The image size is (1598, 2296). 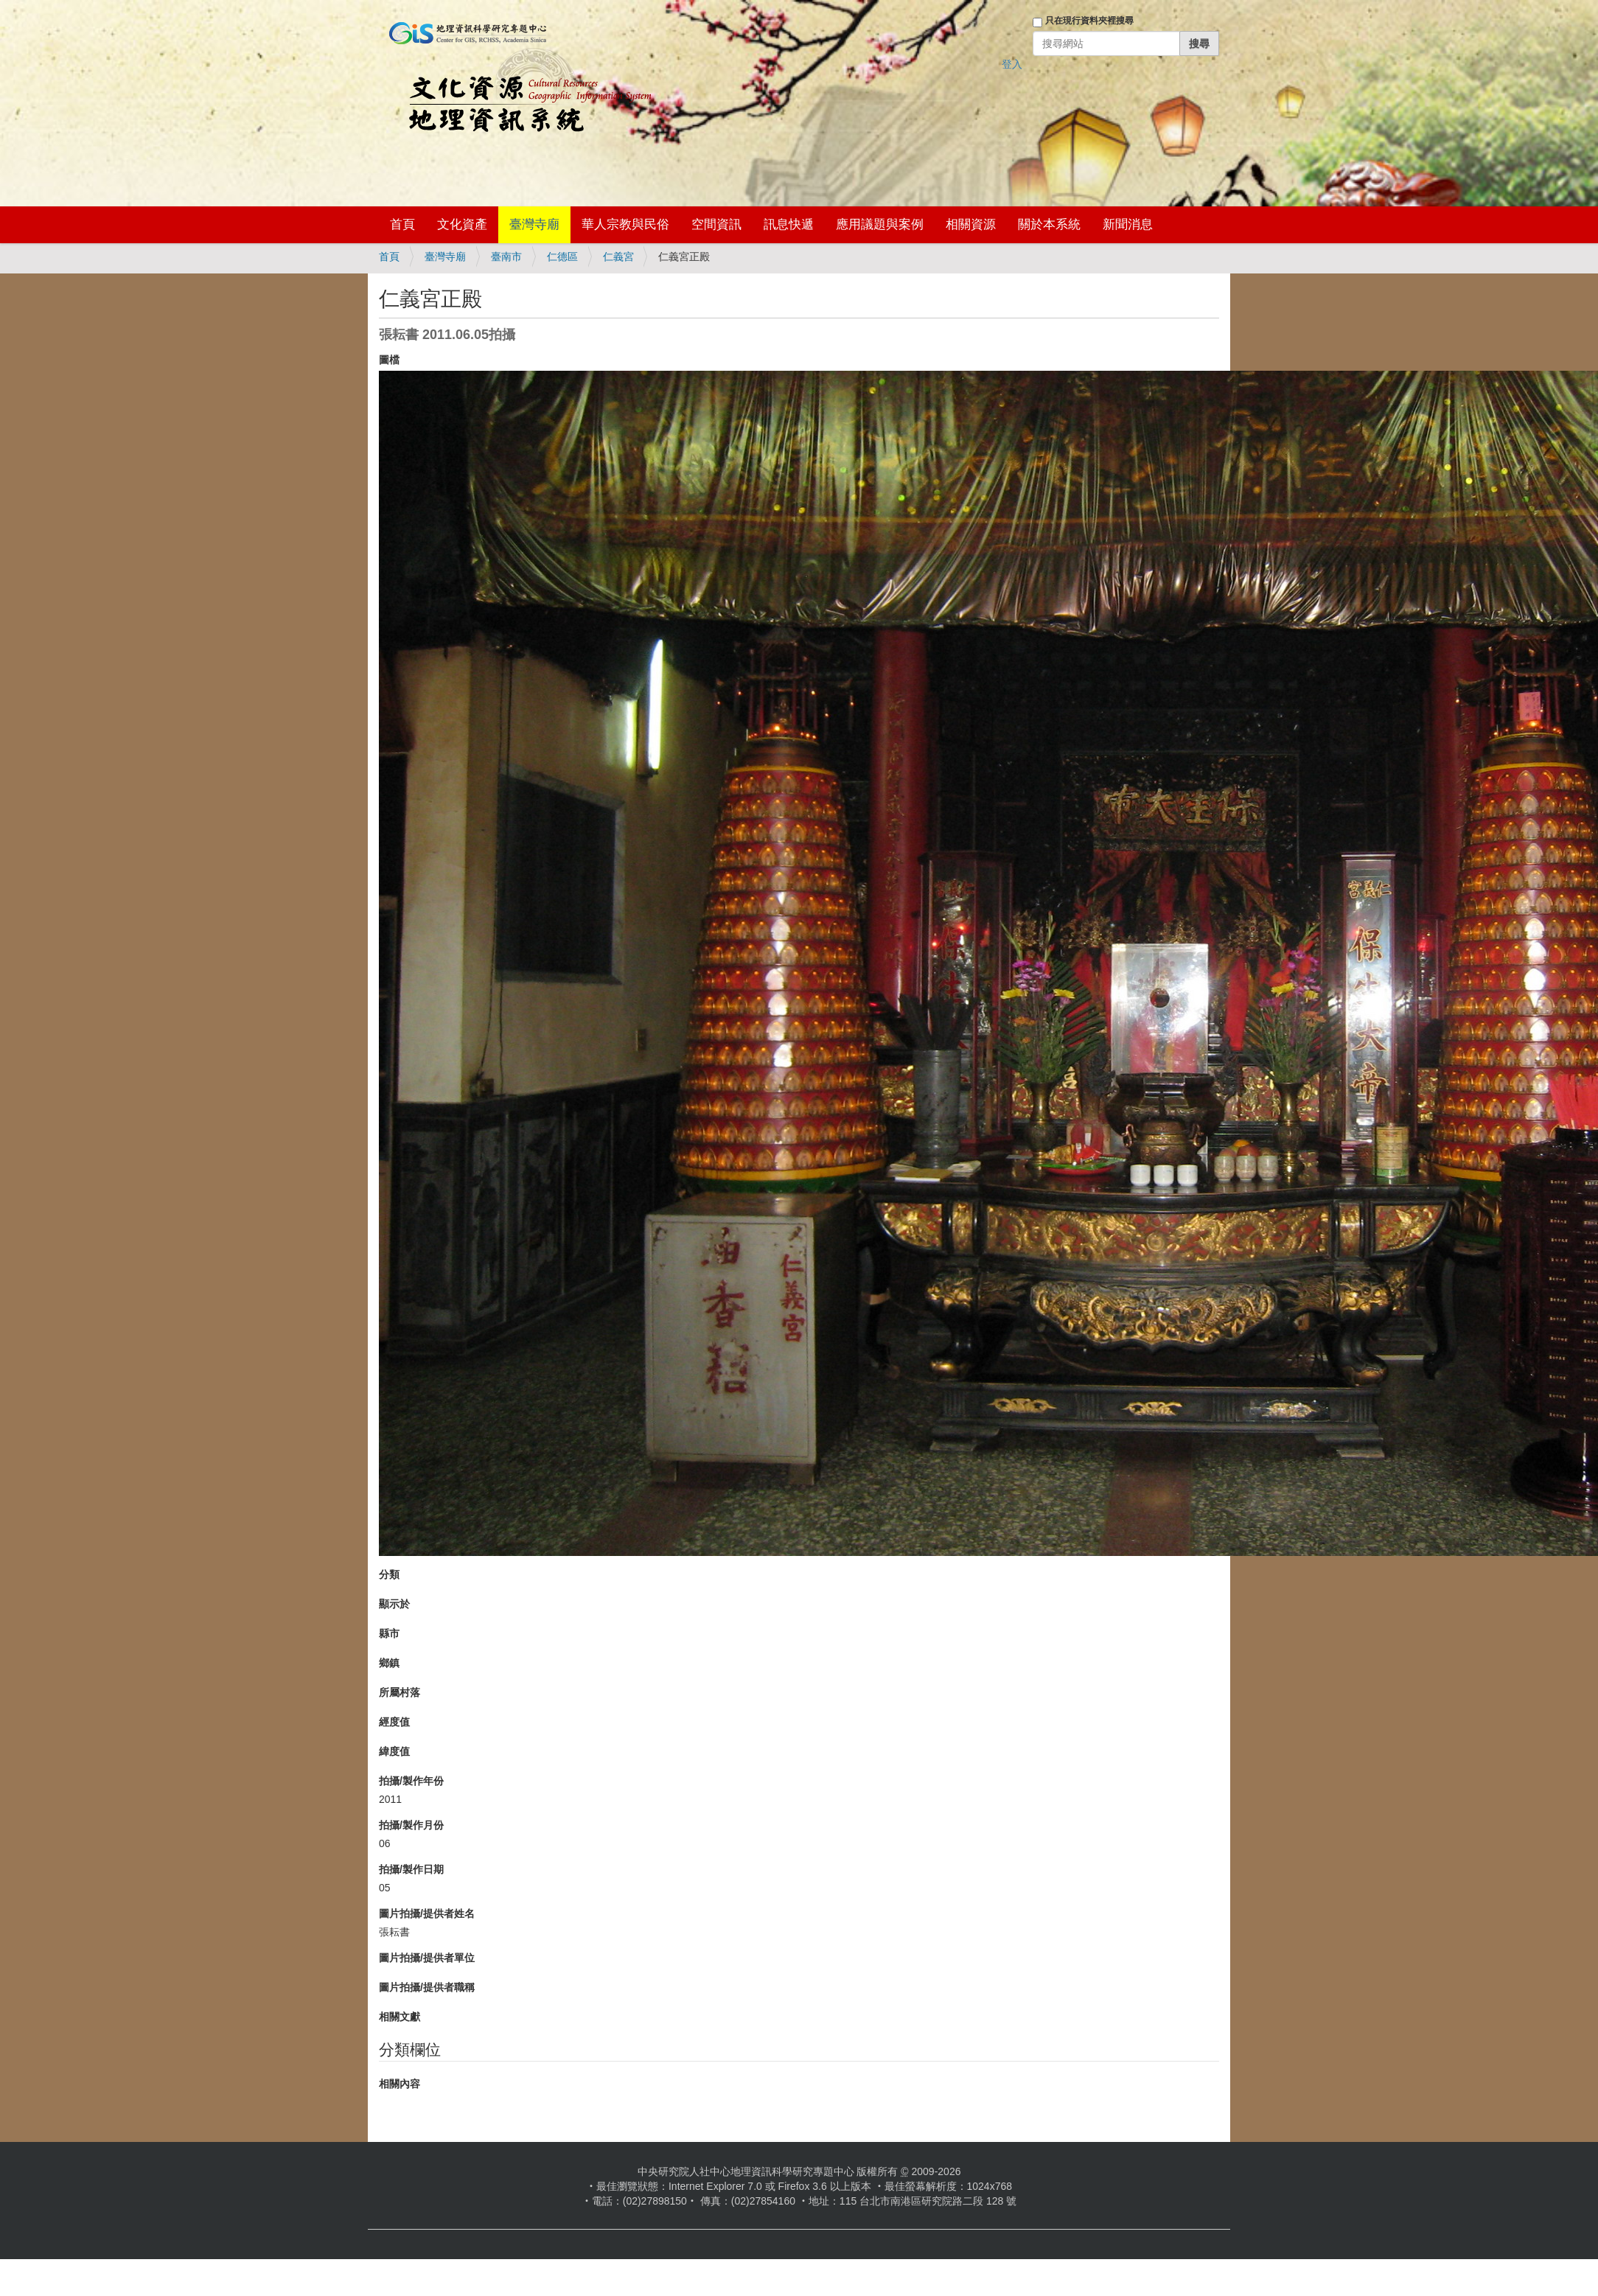 I want to click on 圖片拍攝/提供者職稱, so click(x=427, y=1987).